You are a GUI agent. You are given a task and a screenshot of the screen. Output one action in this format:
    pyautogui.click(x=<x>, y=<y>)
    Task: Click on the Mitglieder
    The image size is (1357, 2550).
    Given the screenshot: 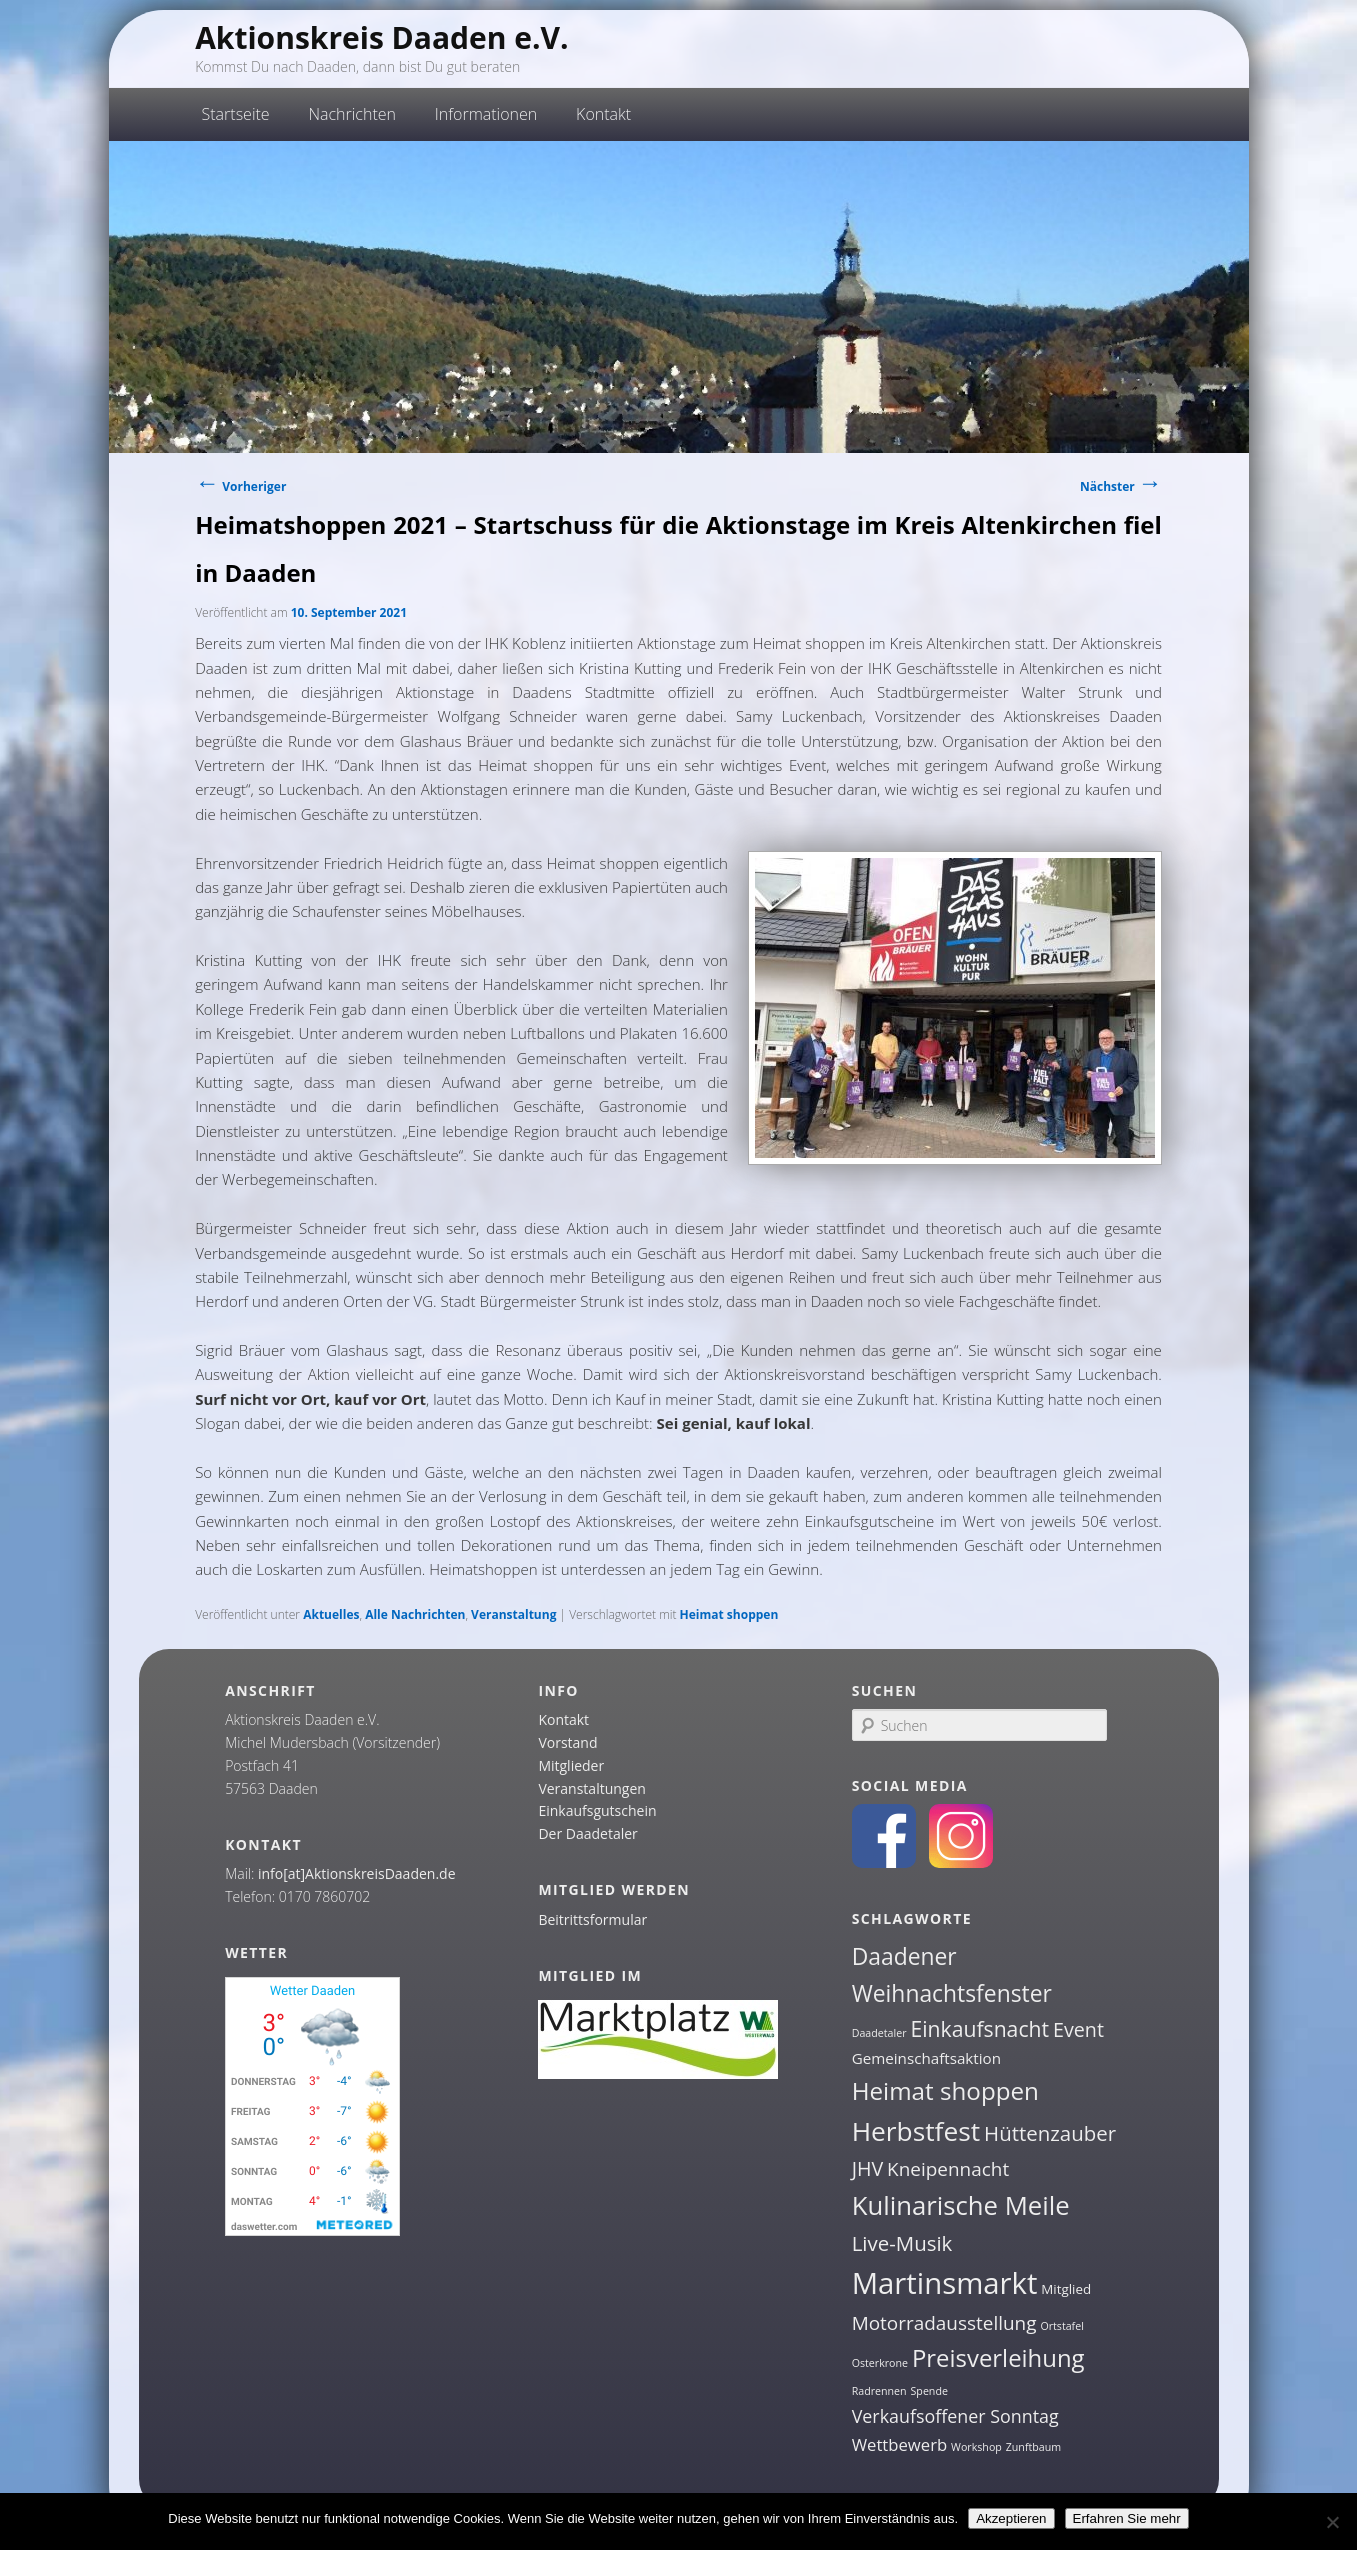 What is the action you would take?
    pyautogui.click(x=571, y=1765)
    